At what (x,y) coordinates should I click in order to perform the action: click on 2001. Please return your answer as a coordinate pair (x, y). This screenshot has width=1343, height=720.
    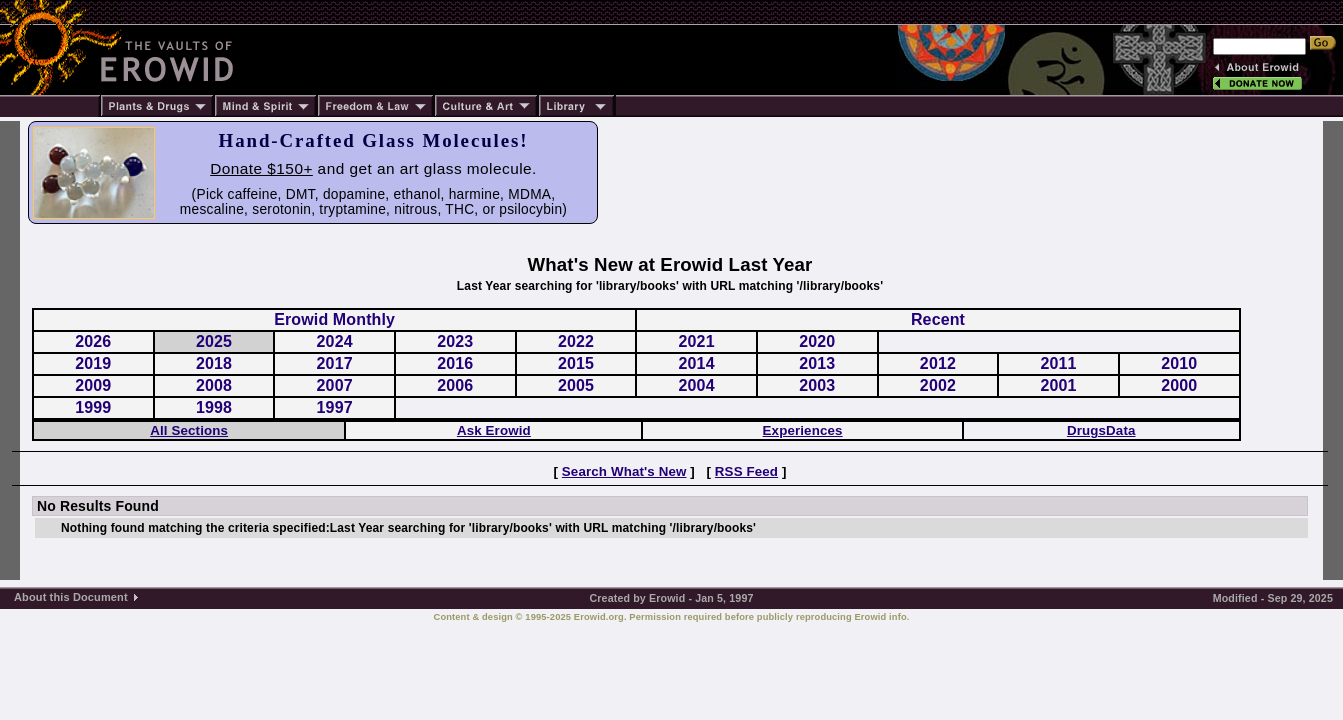
    Looking at the image, I should click on (1059, 385).